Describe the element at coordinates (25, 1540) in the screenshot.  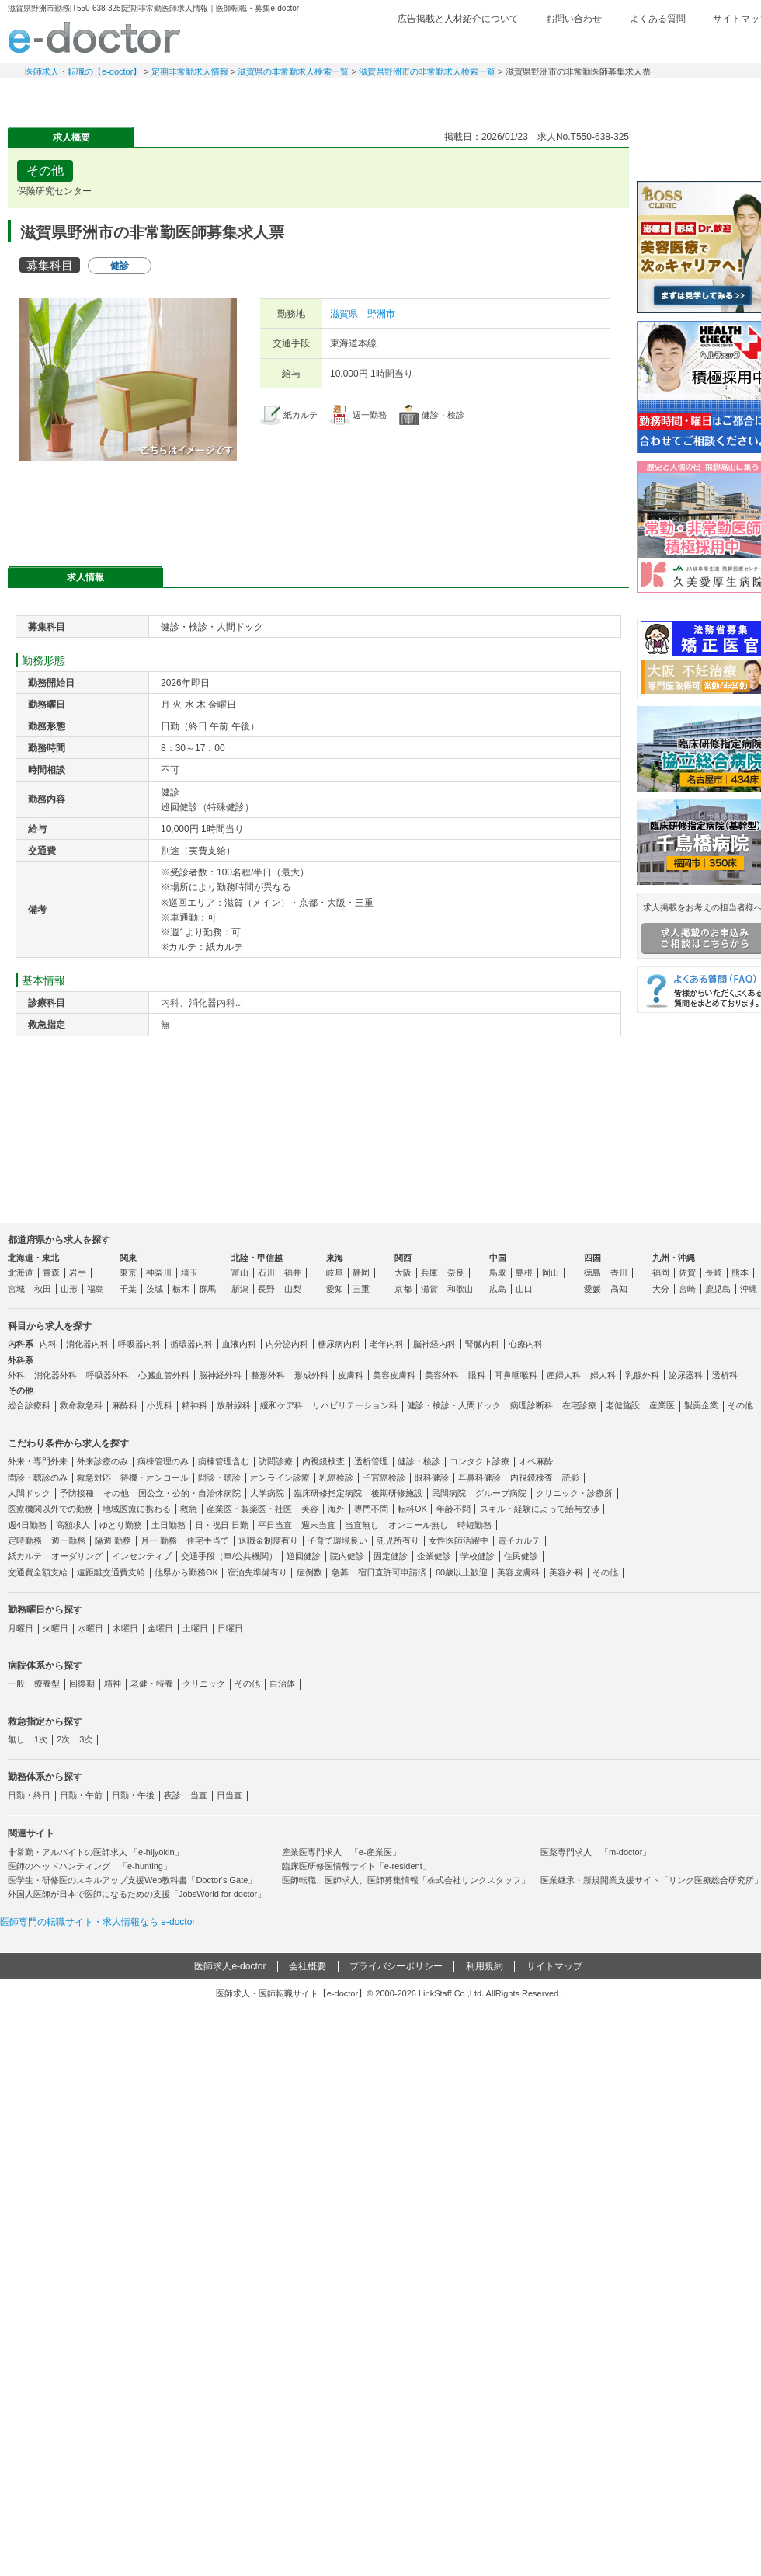
I see `定時勤務` at that location.